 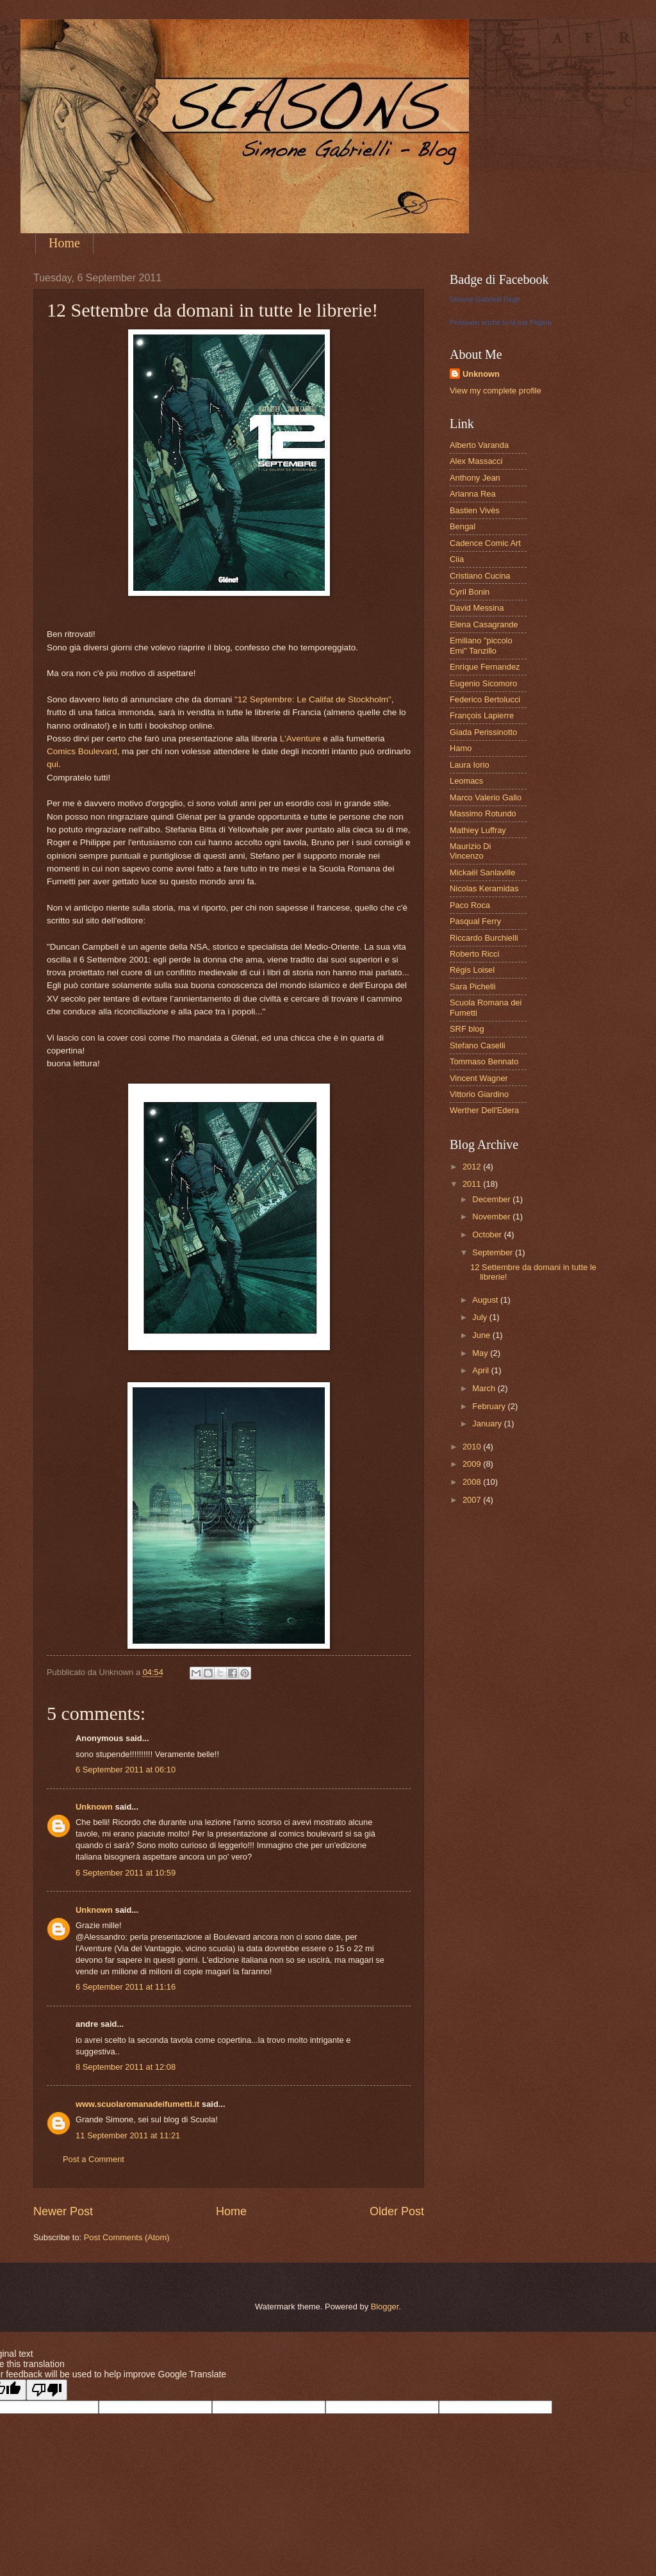 I want to click on December, so click(x=492, y=1199).